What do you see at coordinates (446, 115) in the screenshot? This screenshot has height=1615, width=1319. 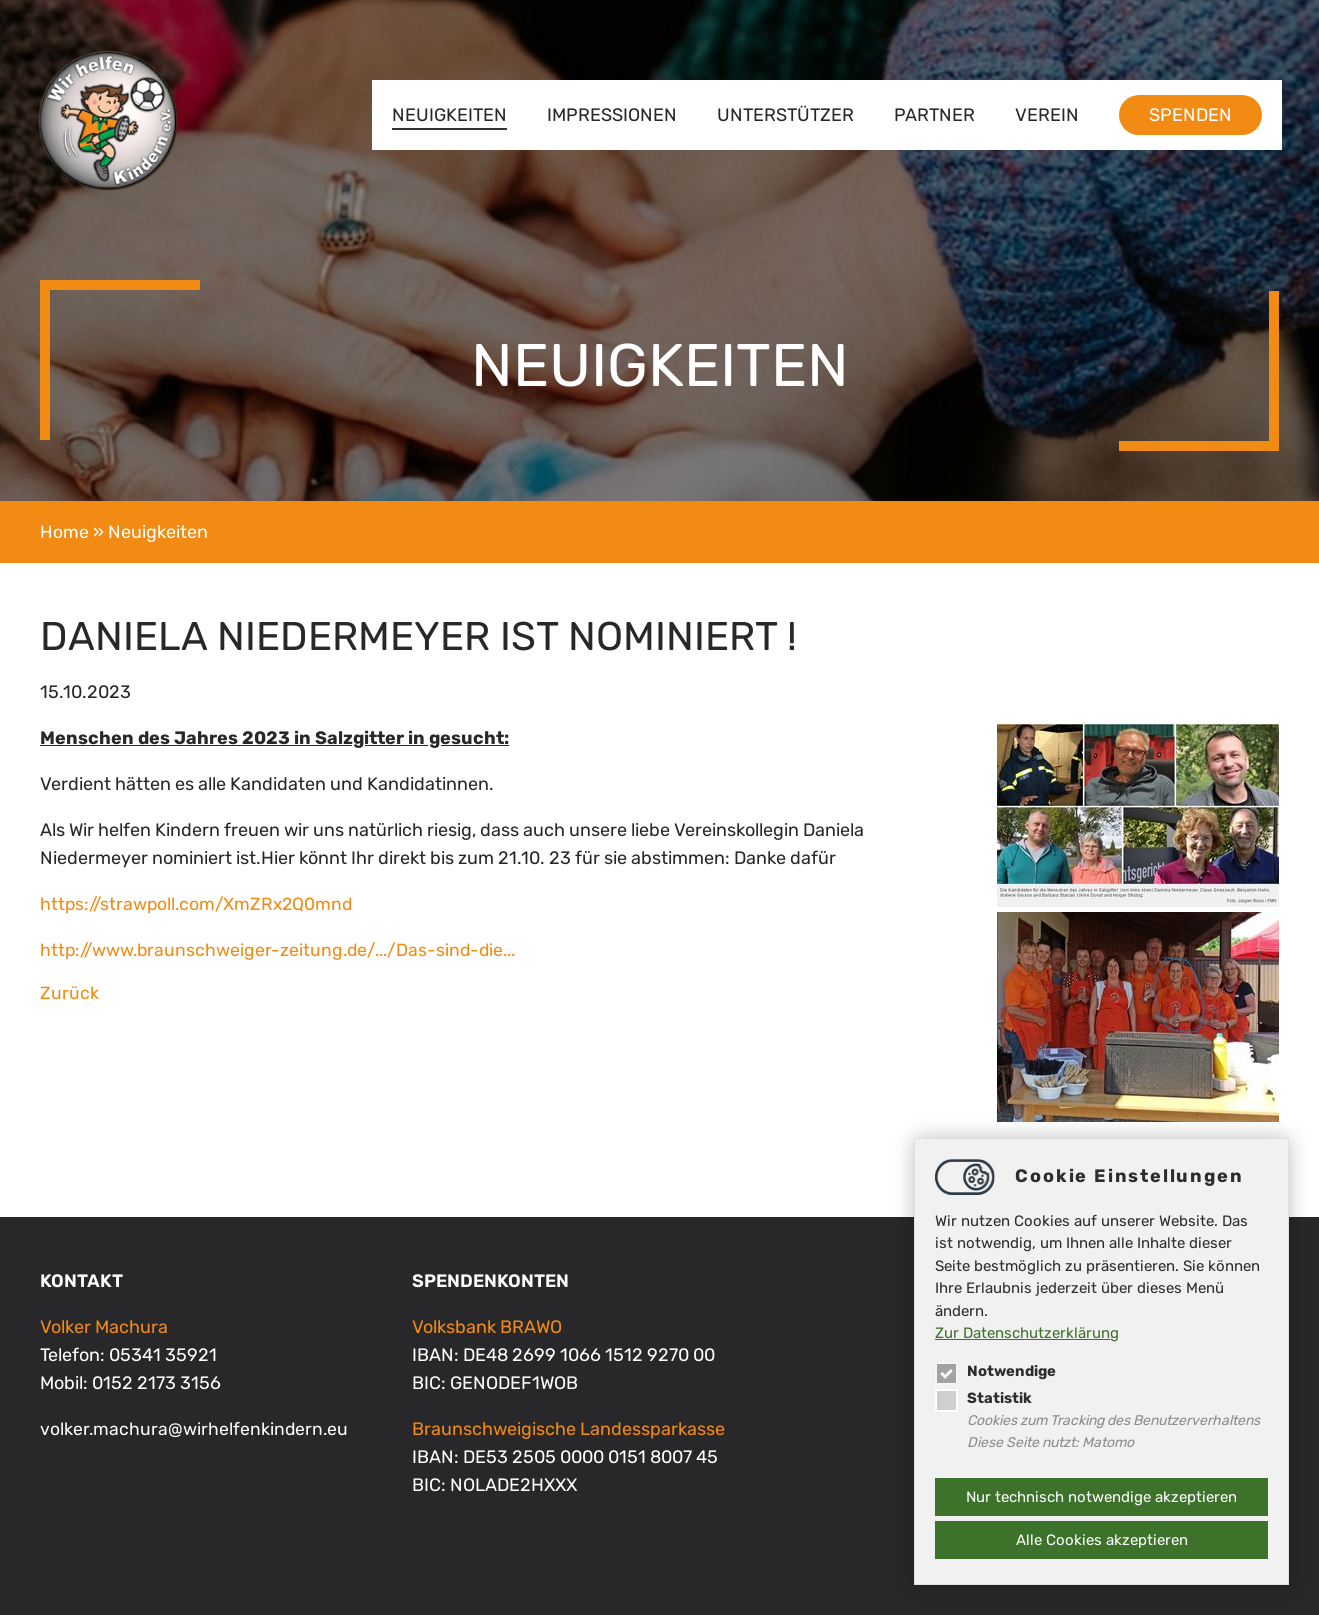 I see `Neuigkeiten` at bounding box center [446, 115].